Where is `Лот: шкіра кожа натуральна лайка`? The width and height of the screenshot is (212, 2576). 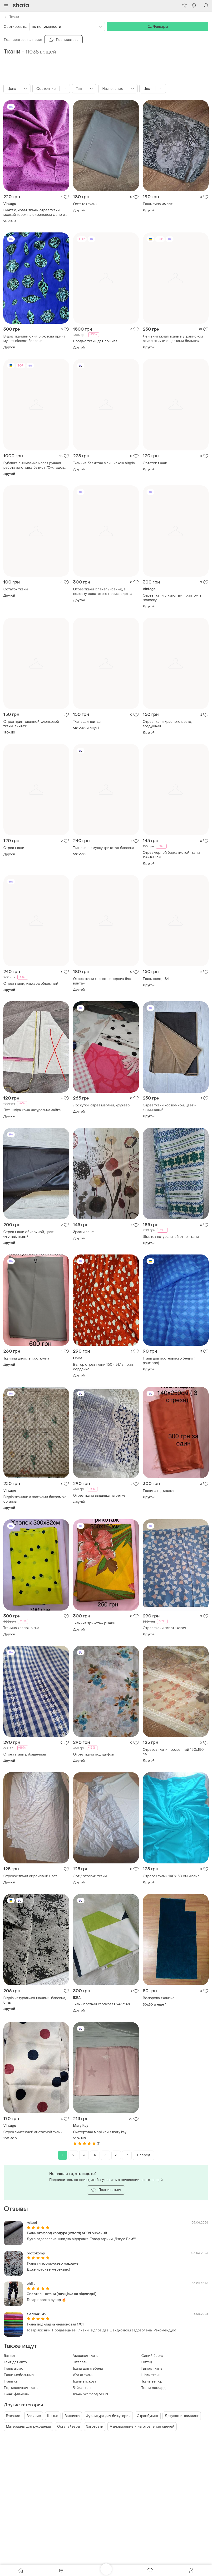 Лот: шкіра кожа натуральна лайка is located at coordinates (32, 1110).